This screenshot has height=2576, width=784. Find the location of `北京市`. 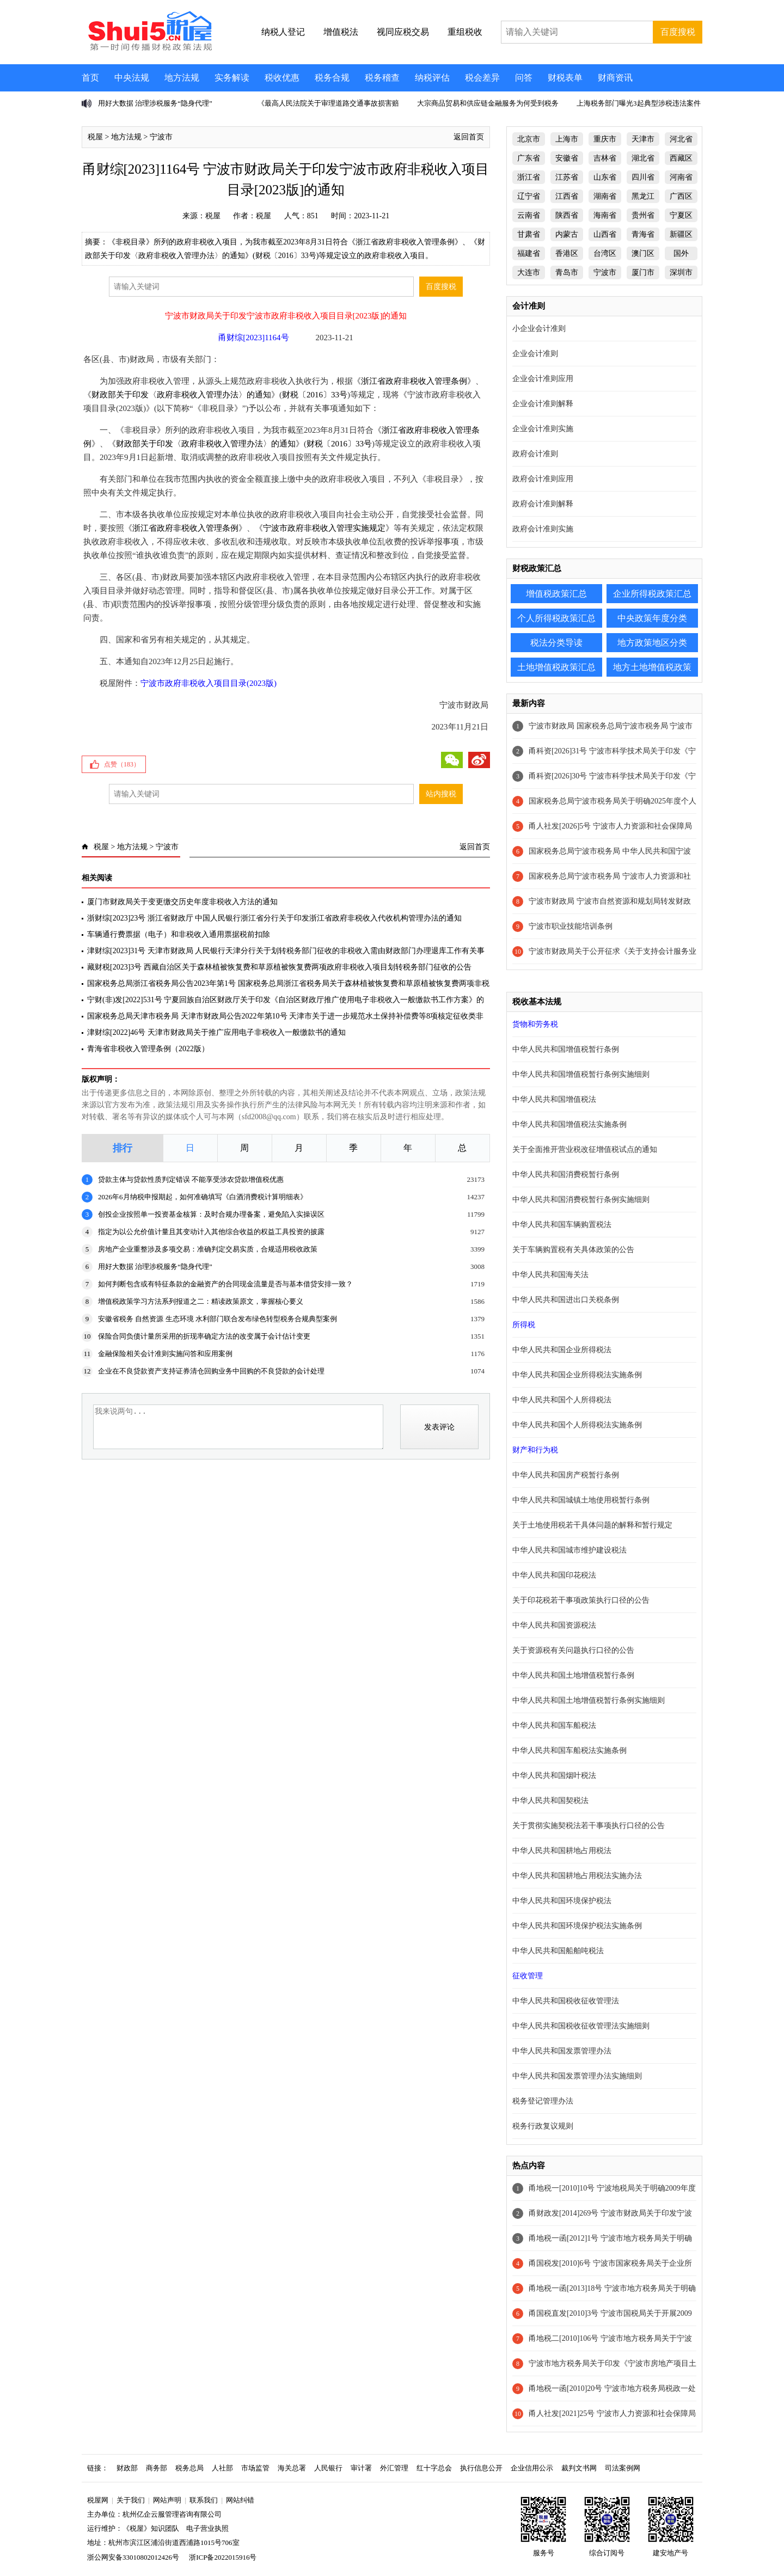

北京市 is located at coordinates (528, 139).